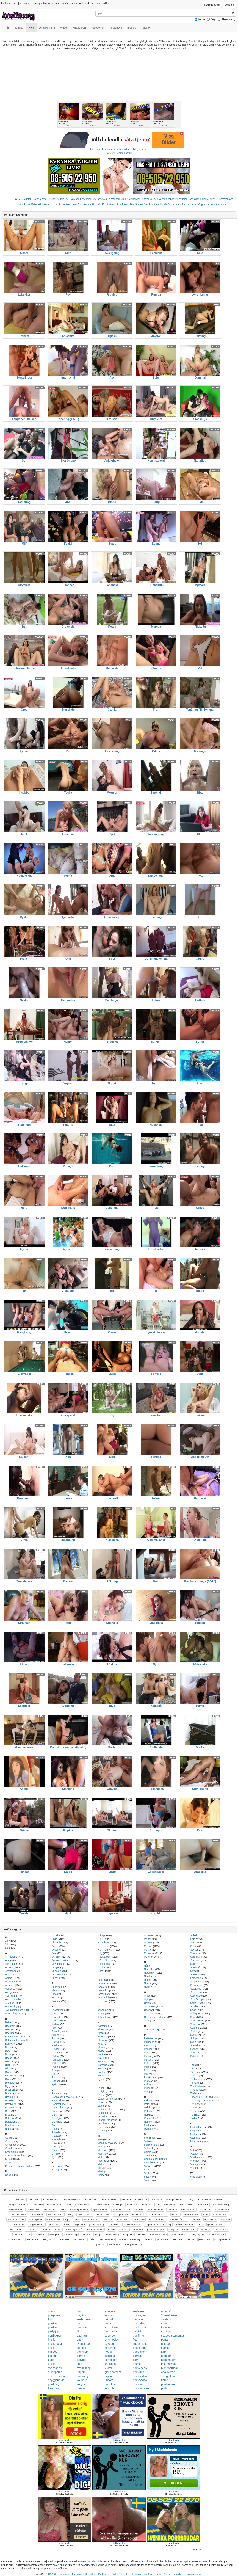  I want to click on Albino Porr, so click(131, 2204).